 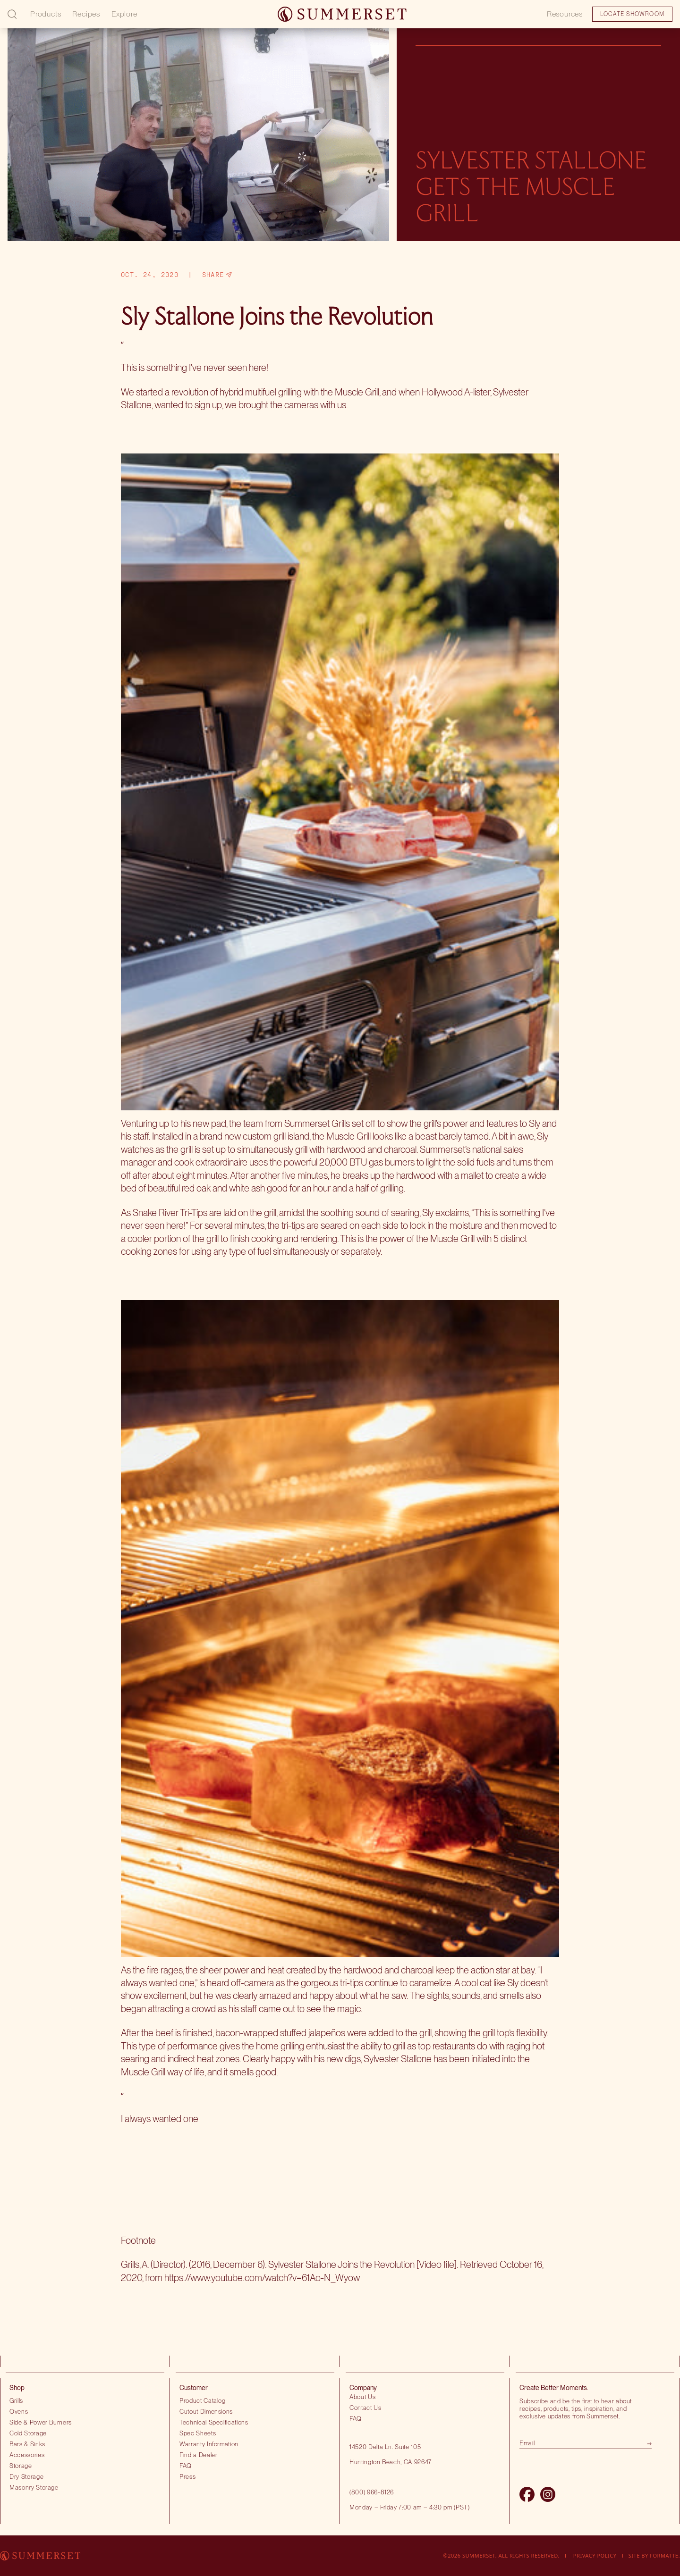 I want to click on About Us, so click(x=362, y=2396).